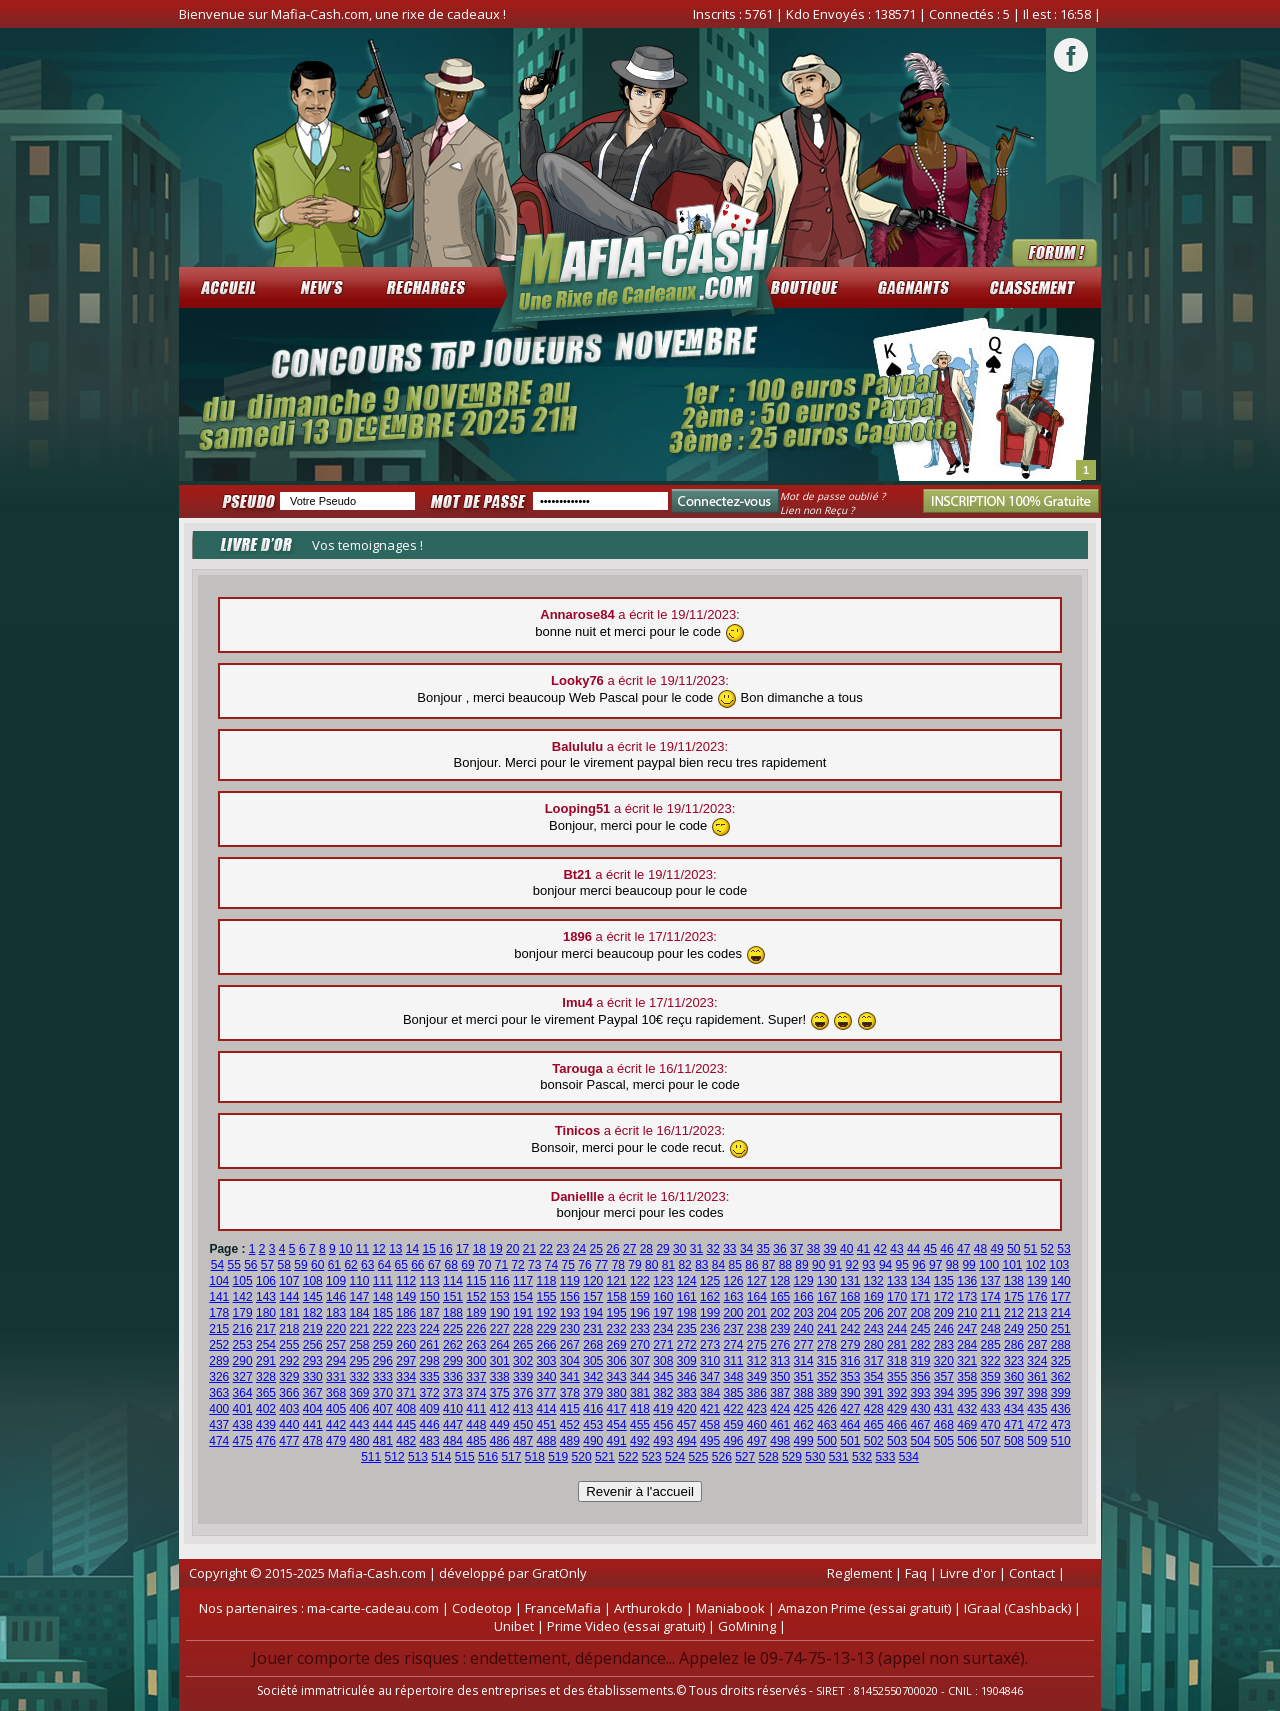 The image size is (1280, 1711). I want to click on 351, so click(804, 1377).